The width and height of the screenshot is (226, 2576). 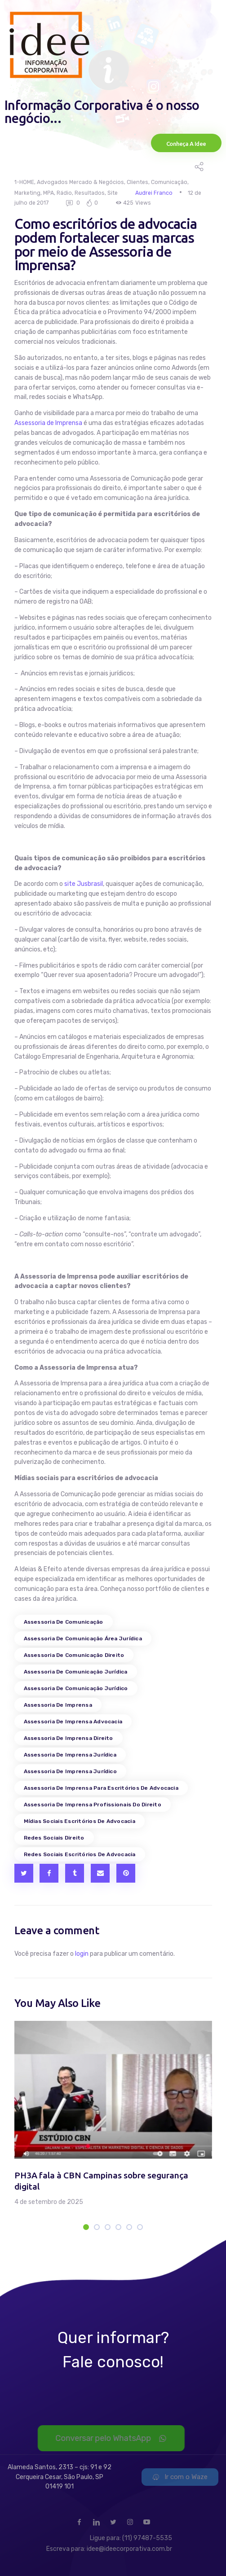 What do you see at coordinates (76, 1688) in the screenshot?
I see `assessoria de comunicação jurídico` at bounding box center [76, 1688].